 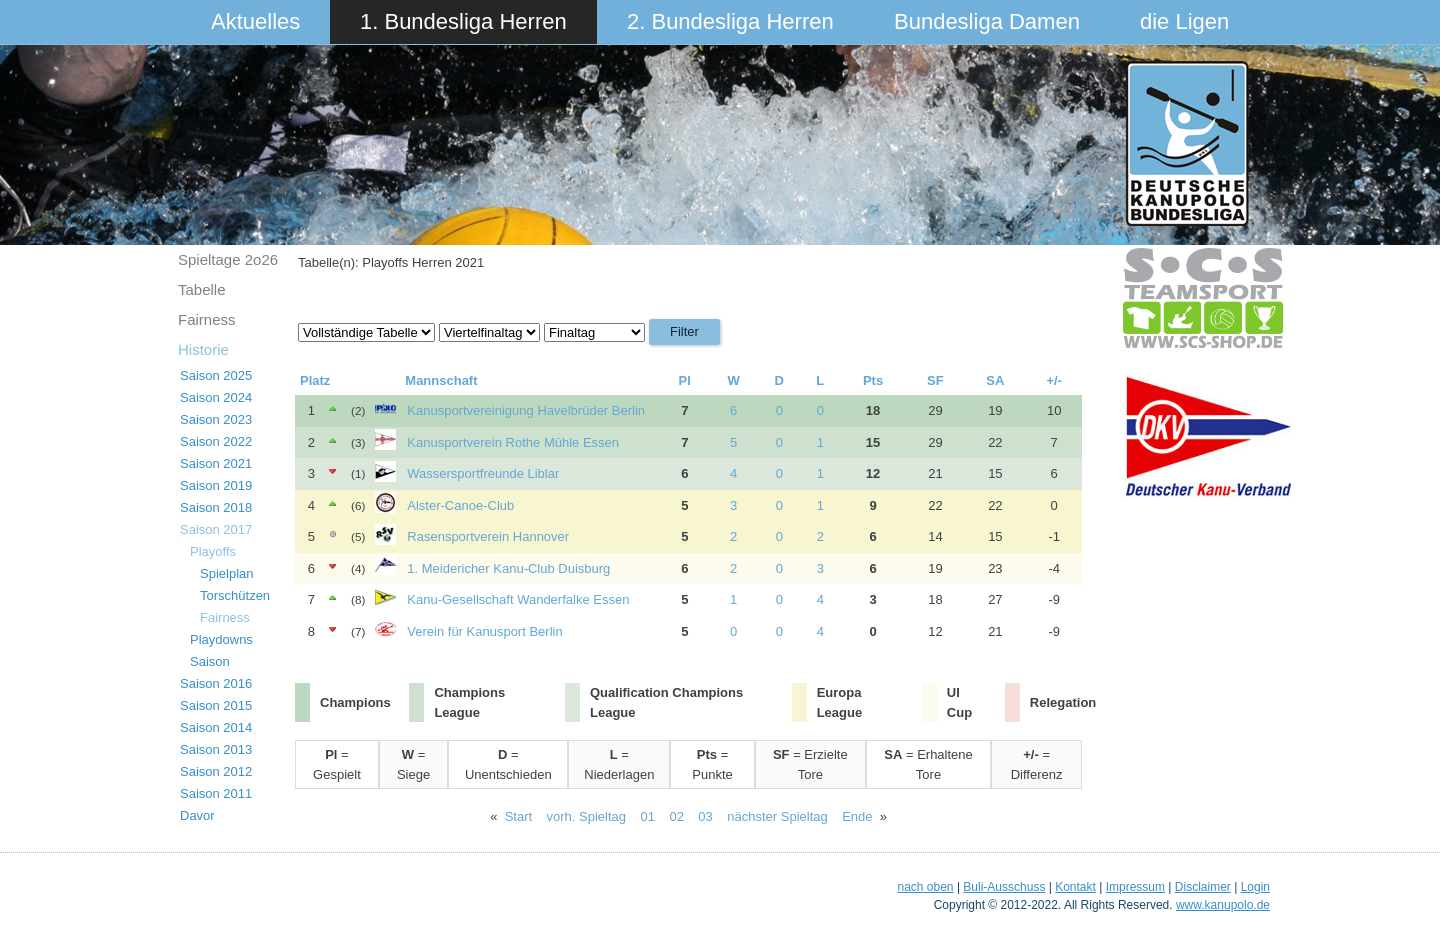 What do you see at coordinates (213, 551) in the screenshot?
I see `Playoffs` at bounding box center [213, 551].